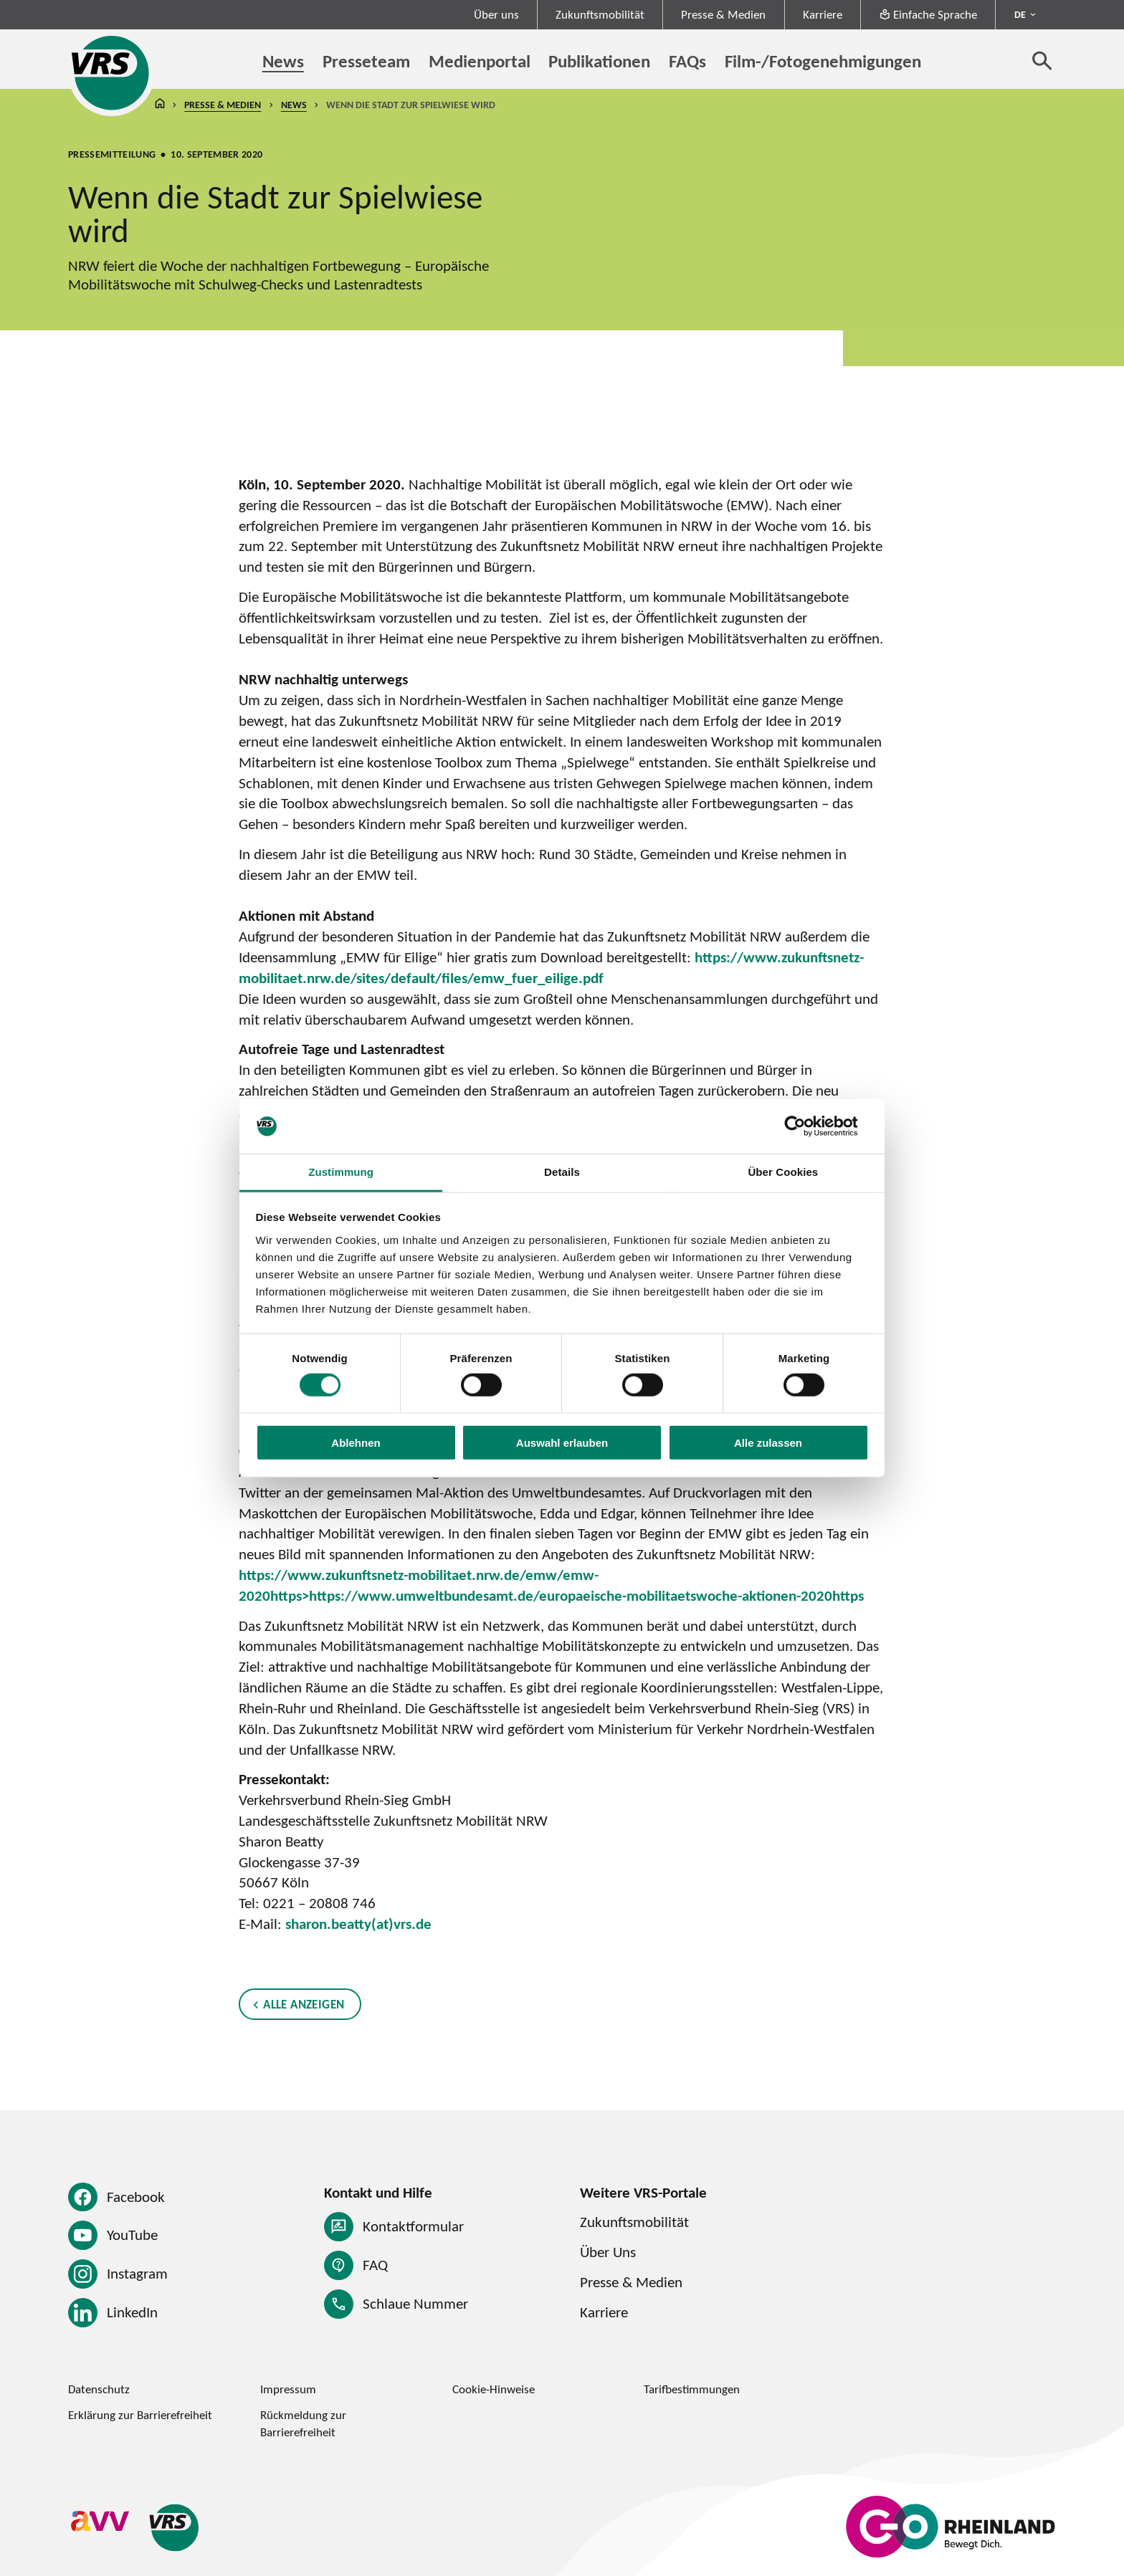 The height and width of the screenshot is (2576, 1124). Describe the element at coordinates (140, 2415) in the screenshot. I see `Erklärung zur Barrierefreiheit` at that location.